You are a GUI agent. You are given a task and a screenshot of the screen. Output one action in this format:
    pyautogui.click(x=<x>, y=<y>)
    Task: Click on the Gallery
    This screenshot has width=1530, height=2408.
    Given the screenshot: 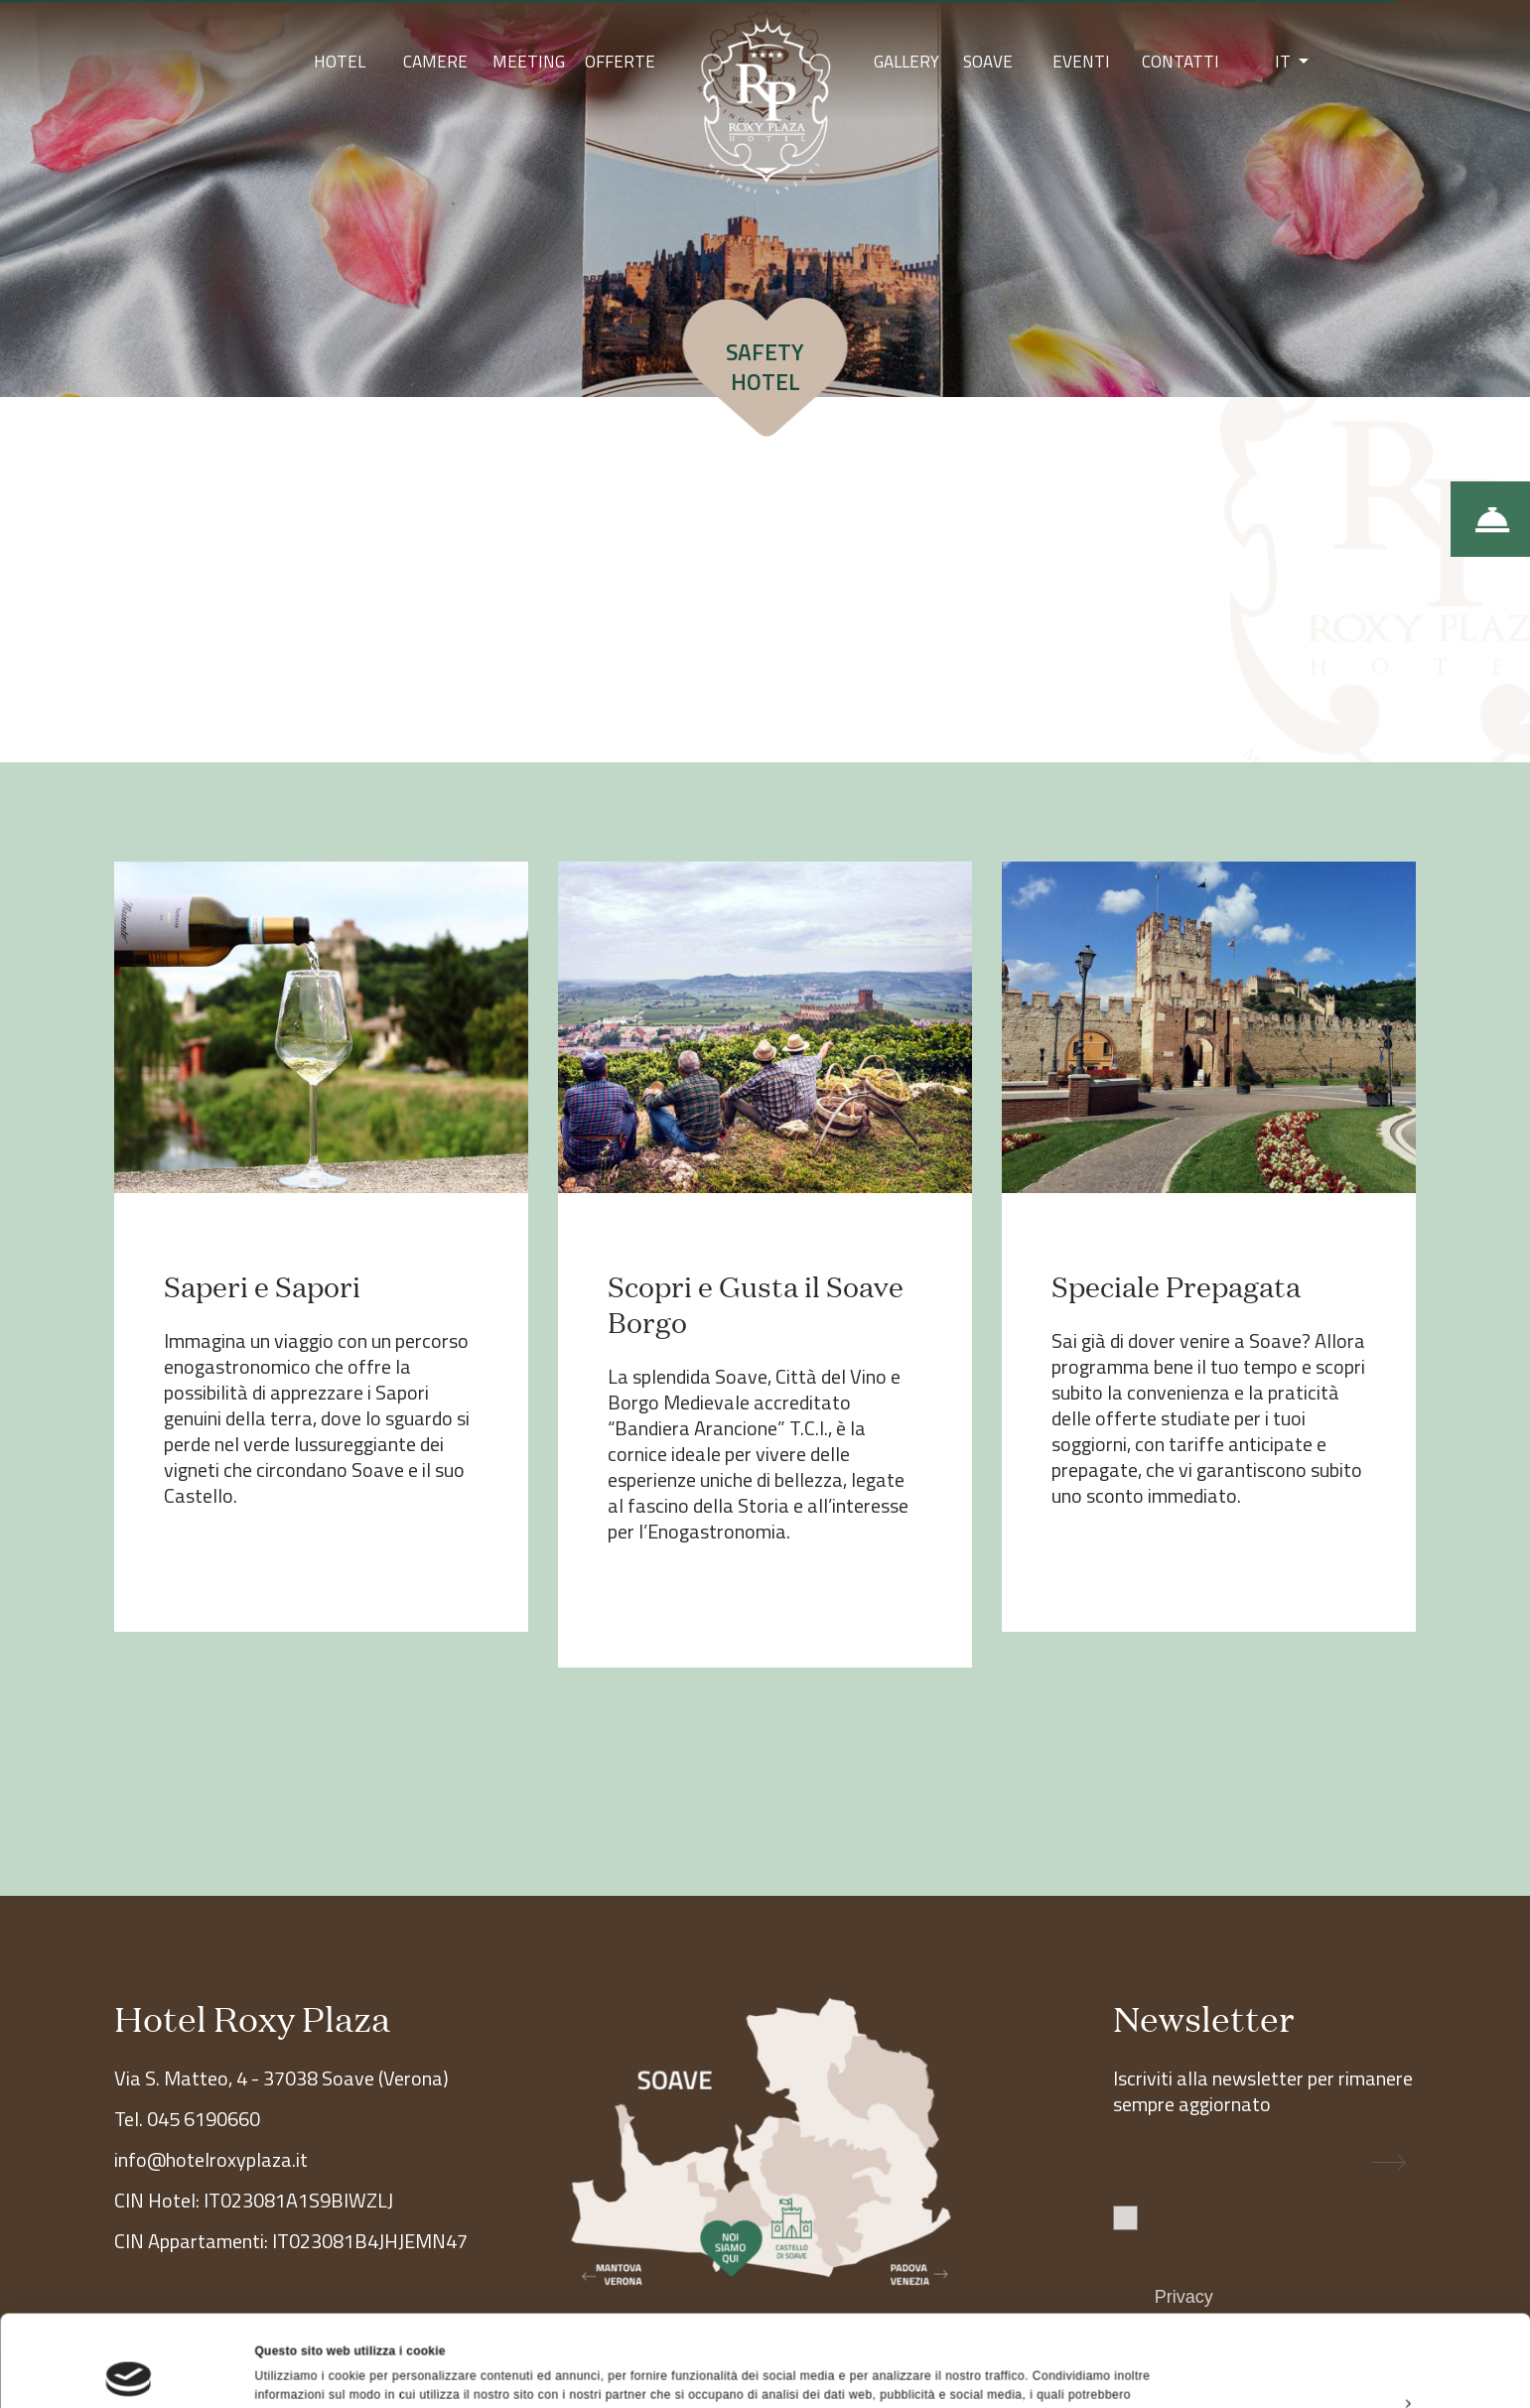 What is the action you would take?
    pyautogui.click(x=906, y=61)
    